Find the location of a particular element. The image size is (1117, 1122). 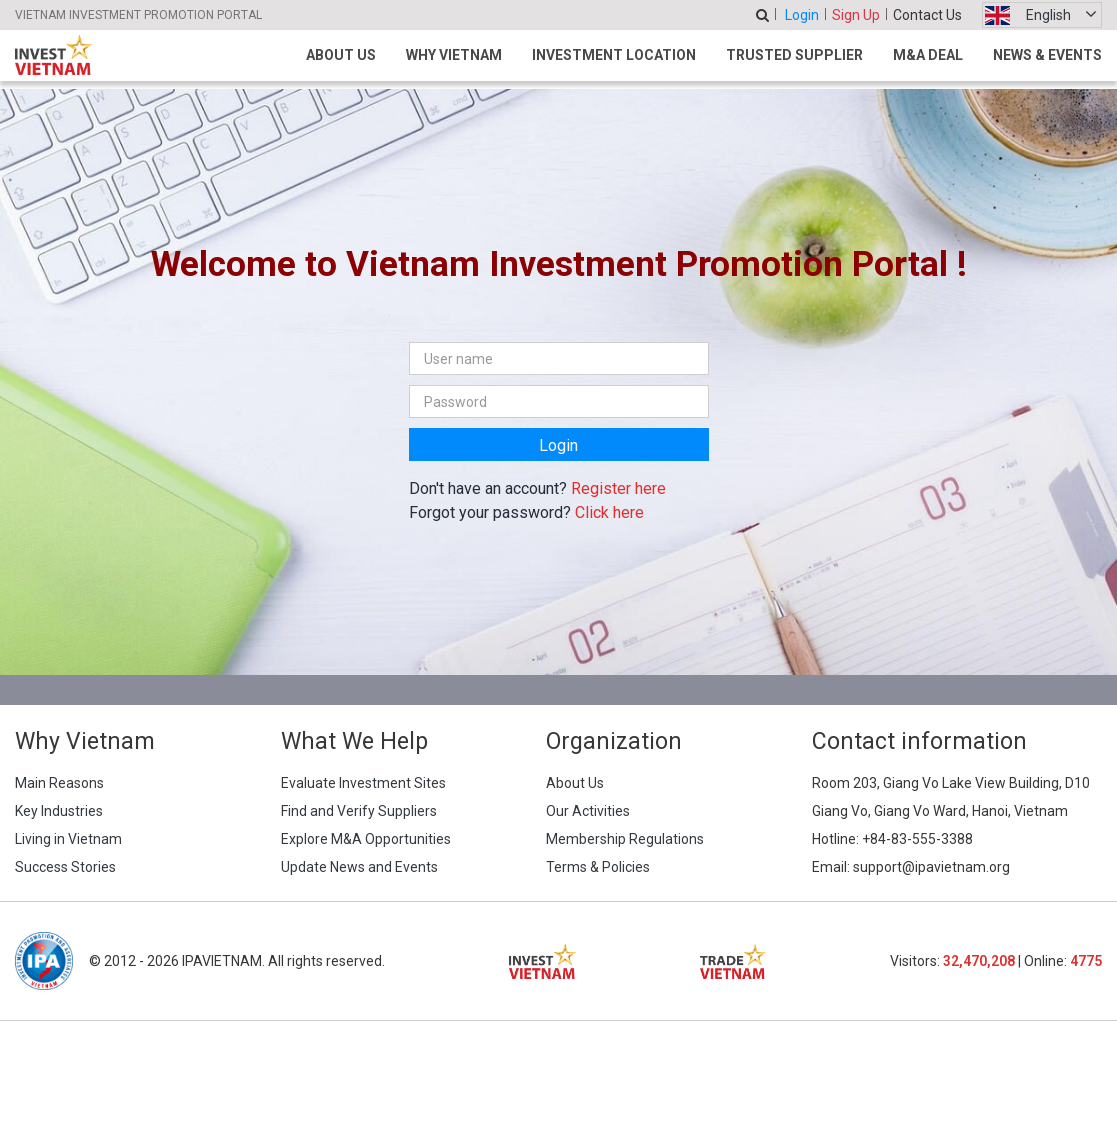

Evaluate Investment Sites is located at coordinates (363, 783).